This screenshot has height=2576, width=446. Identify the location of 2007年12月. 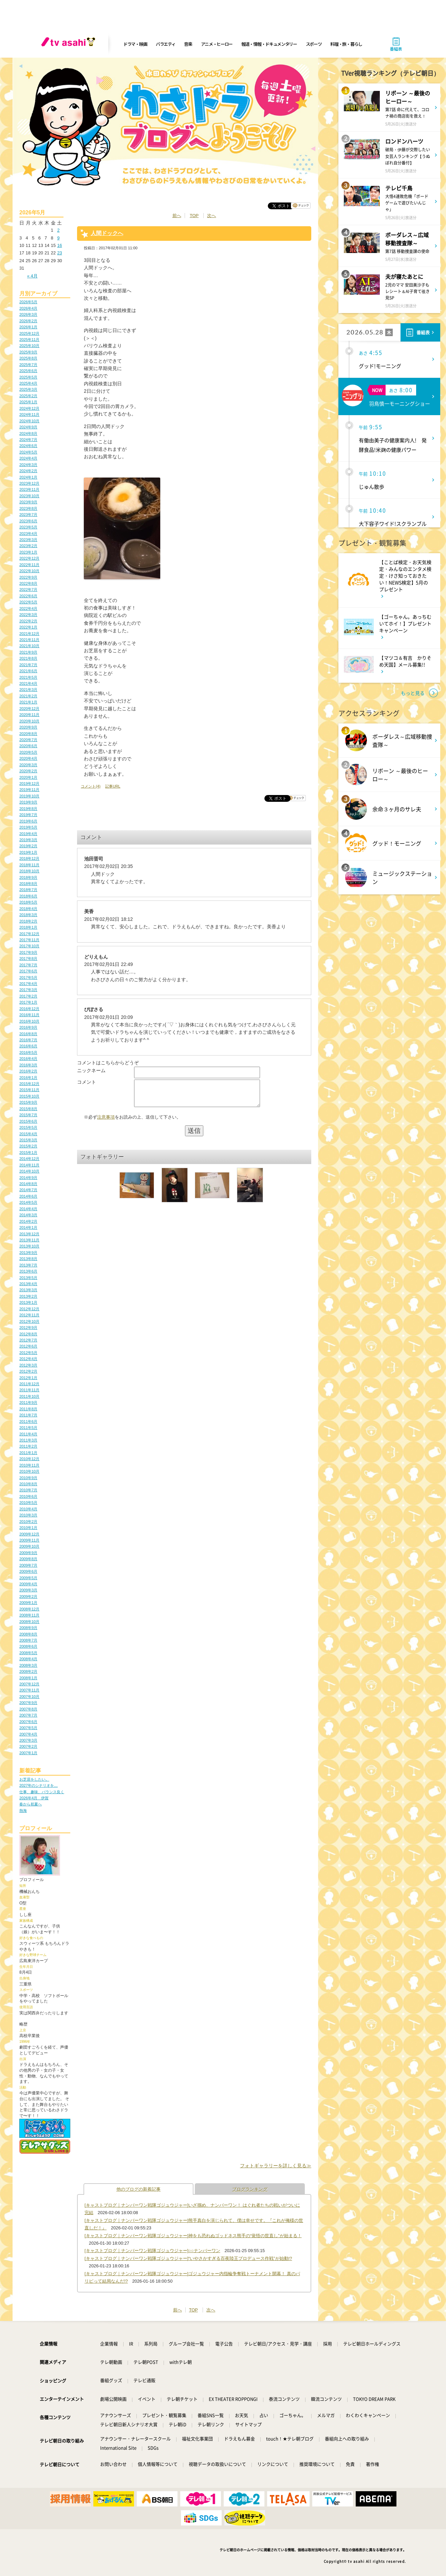
(29, 1684).